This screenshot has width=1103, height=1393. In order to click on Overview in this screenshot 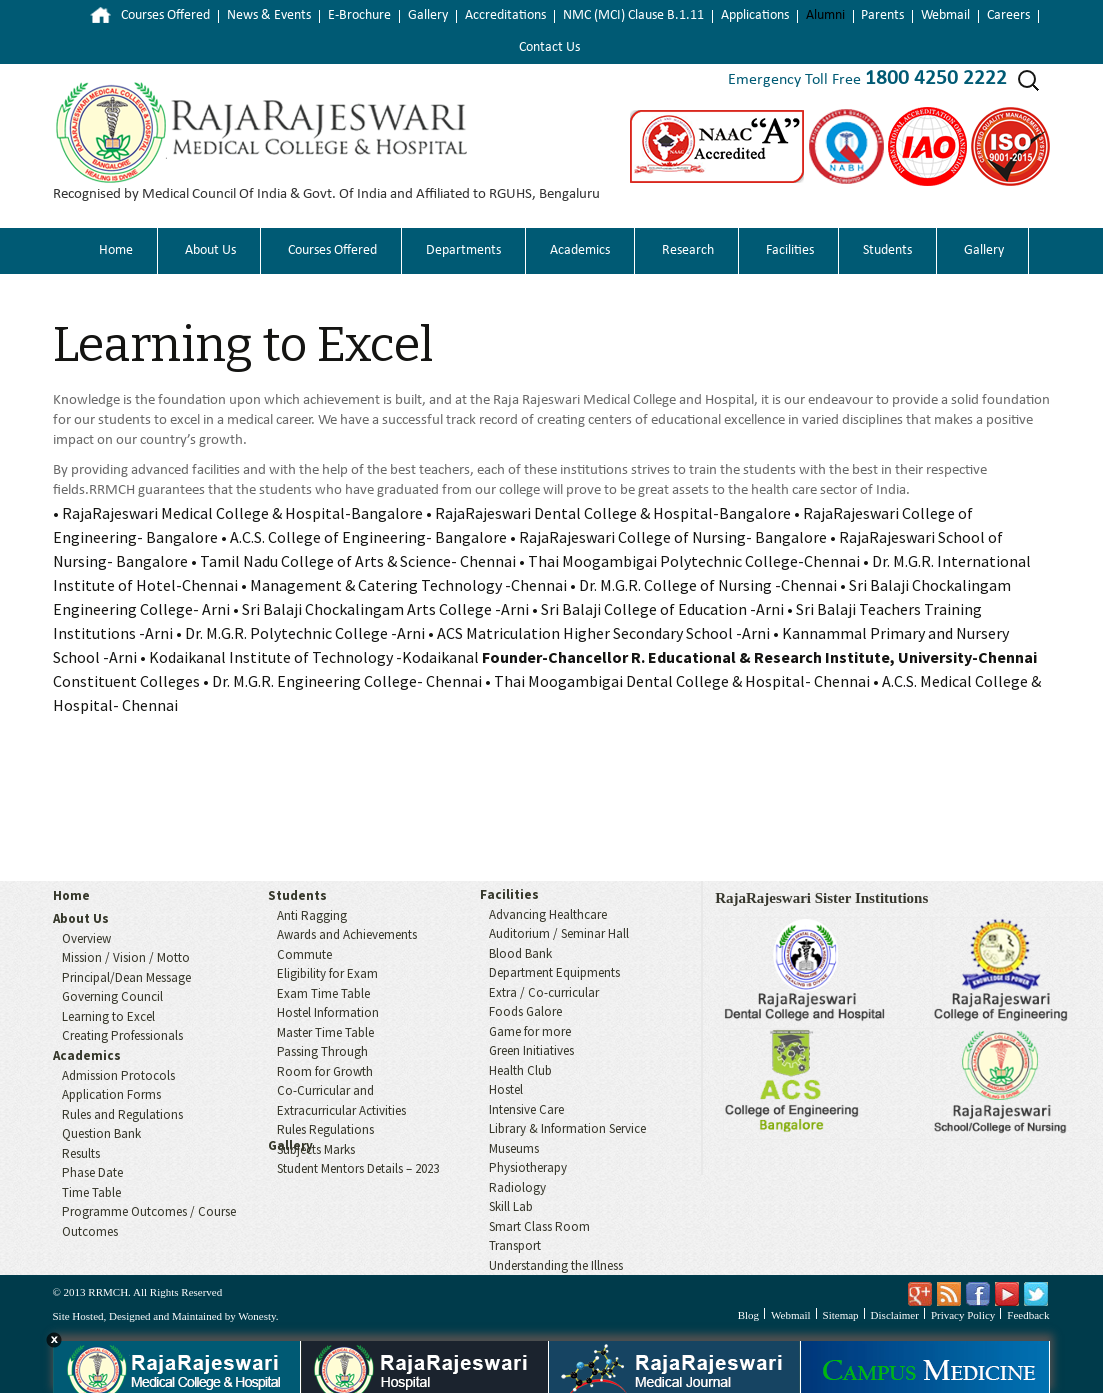, I will do `click(86, 938)`.